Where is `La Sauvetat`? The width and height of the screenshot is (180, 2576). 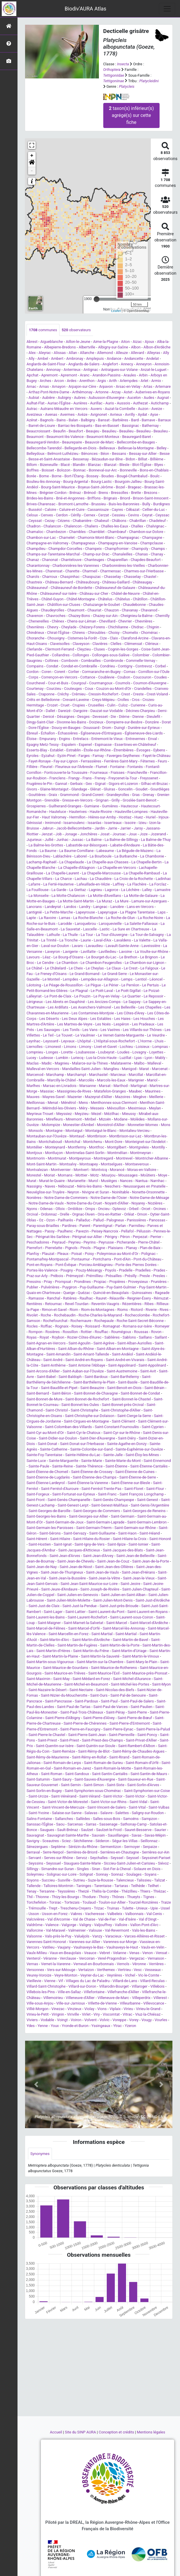 La Sauvetat is located at coordinates (70, 929).